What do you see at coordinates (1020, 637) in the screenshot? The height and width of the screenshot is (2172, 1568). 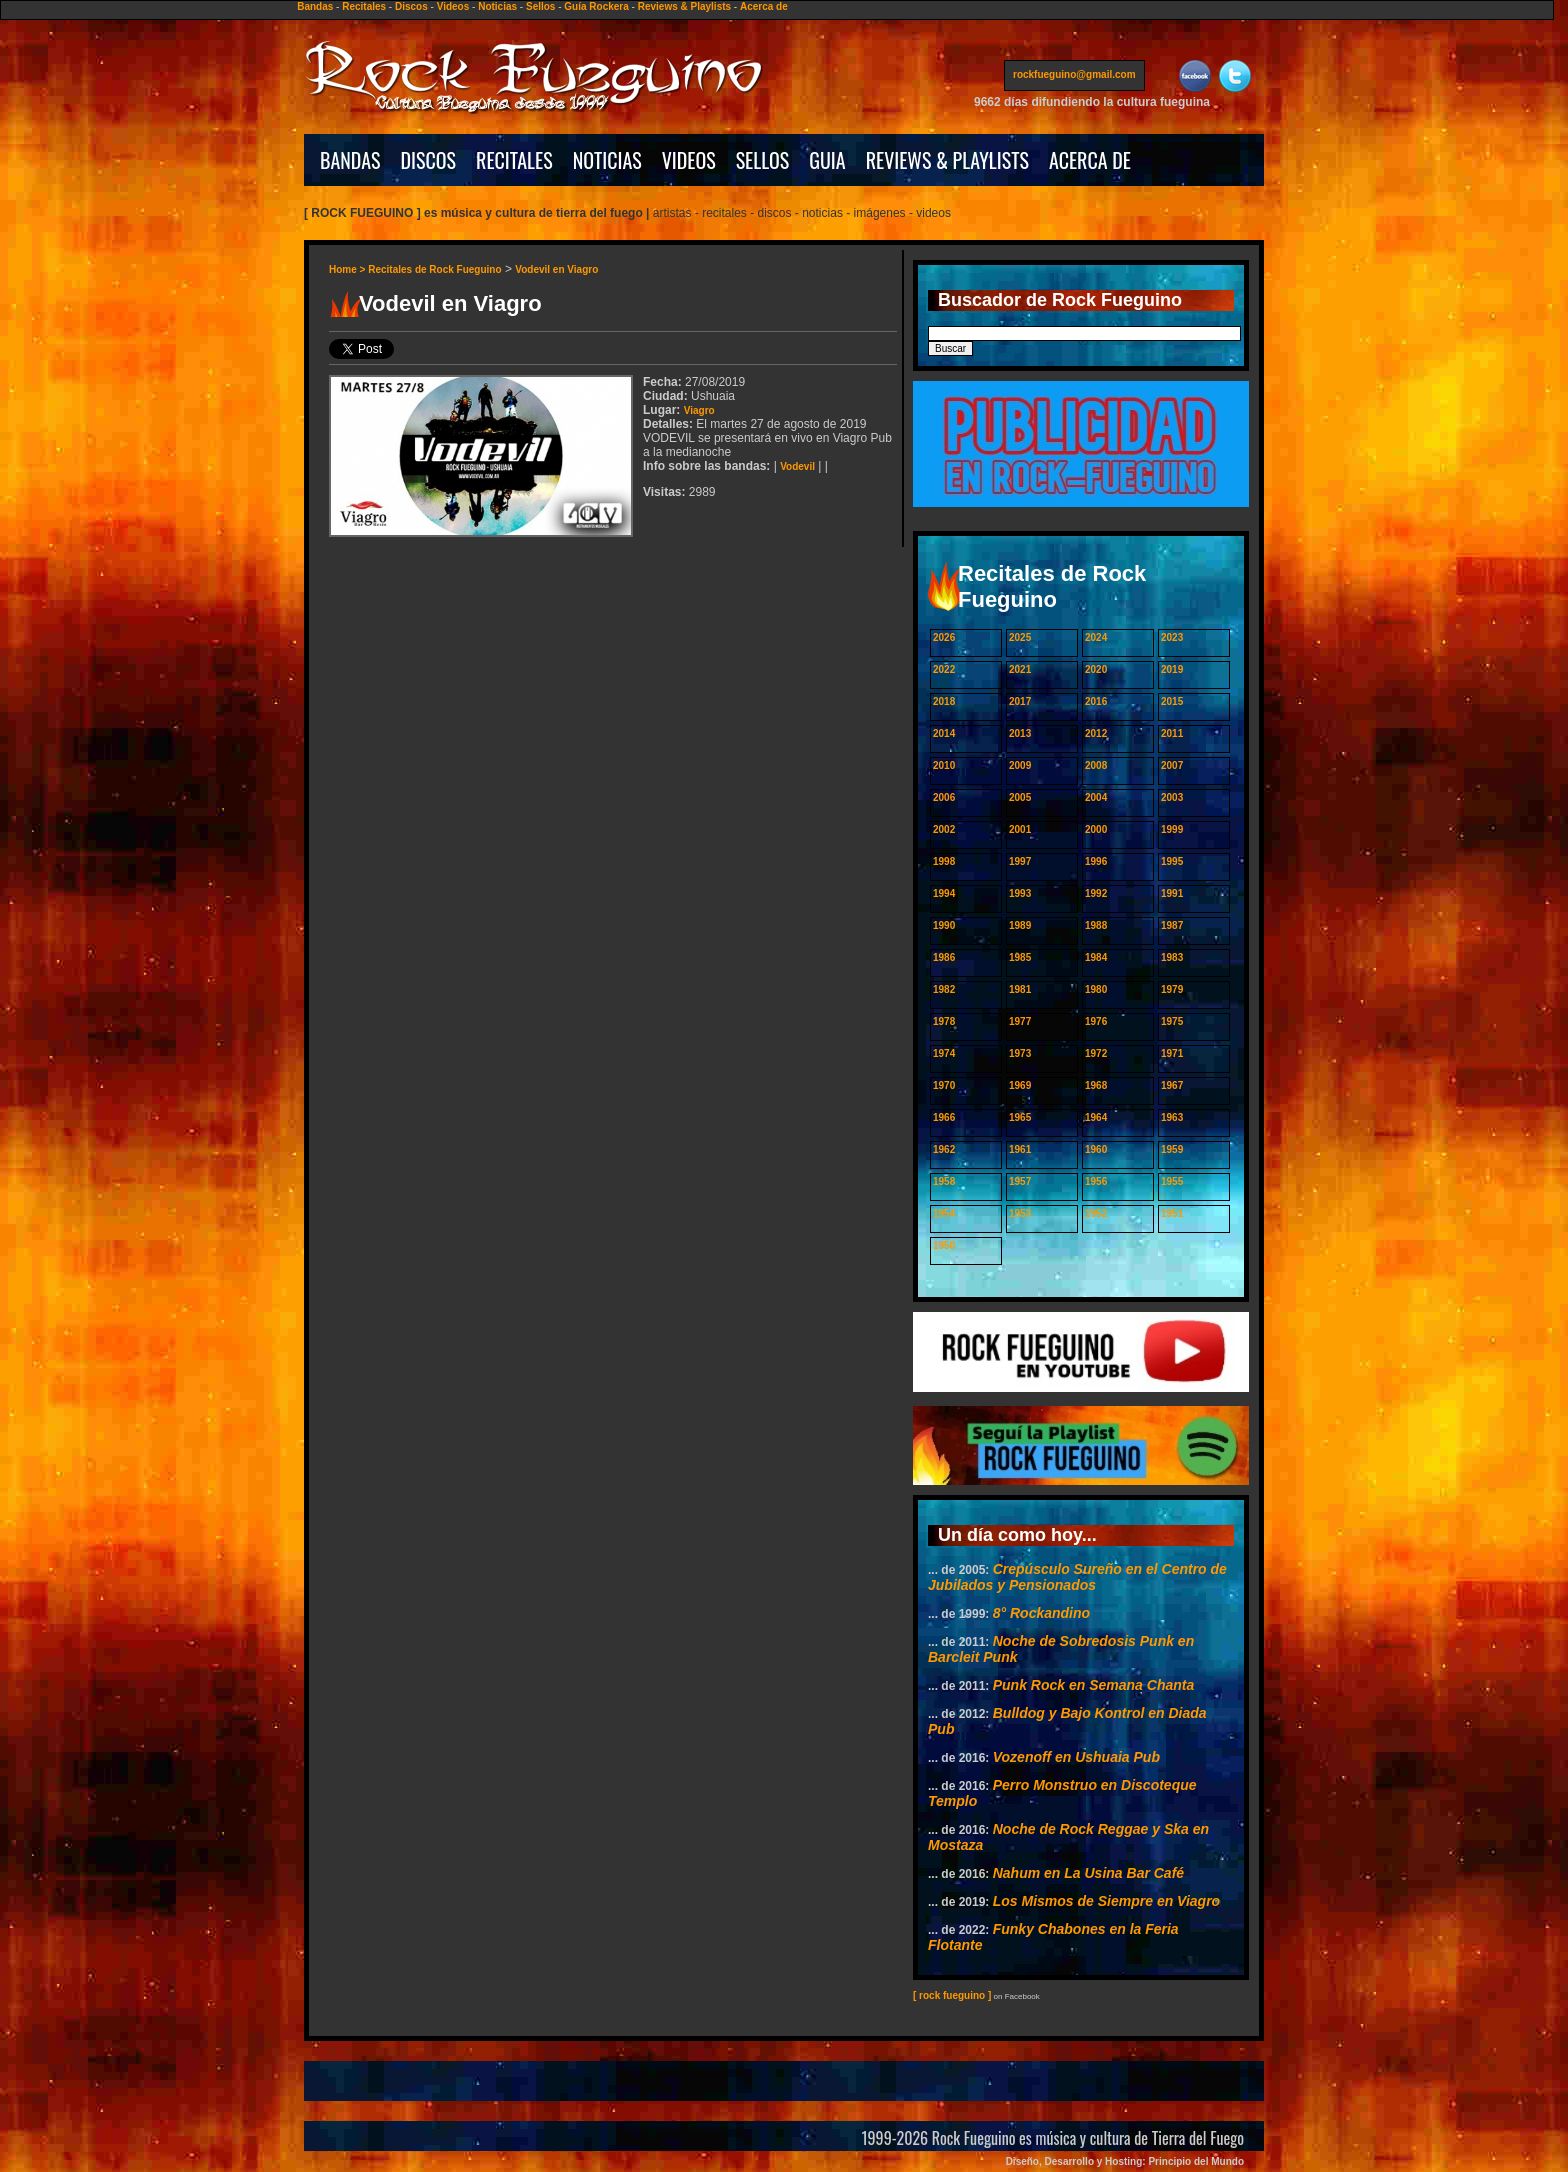 I see `2025` at bounding box center [1020, 637].